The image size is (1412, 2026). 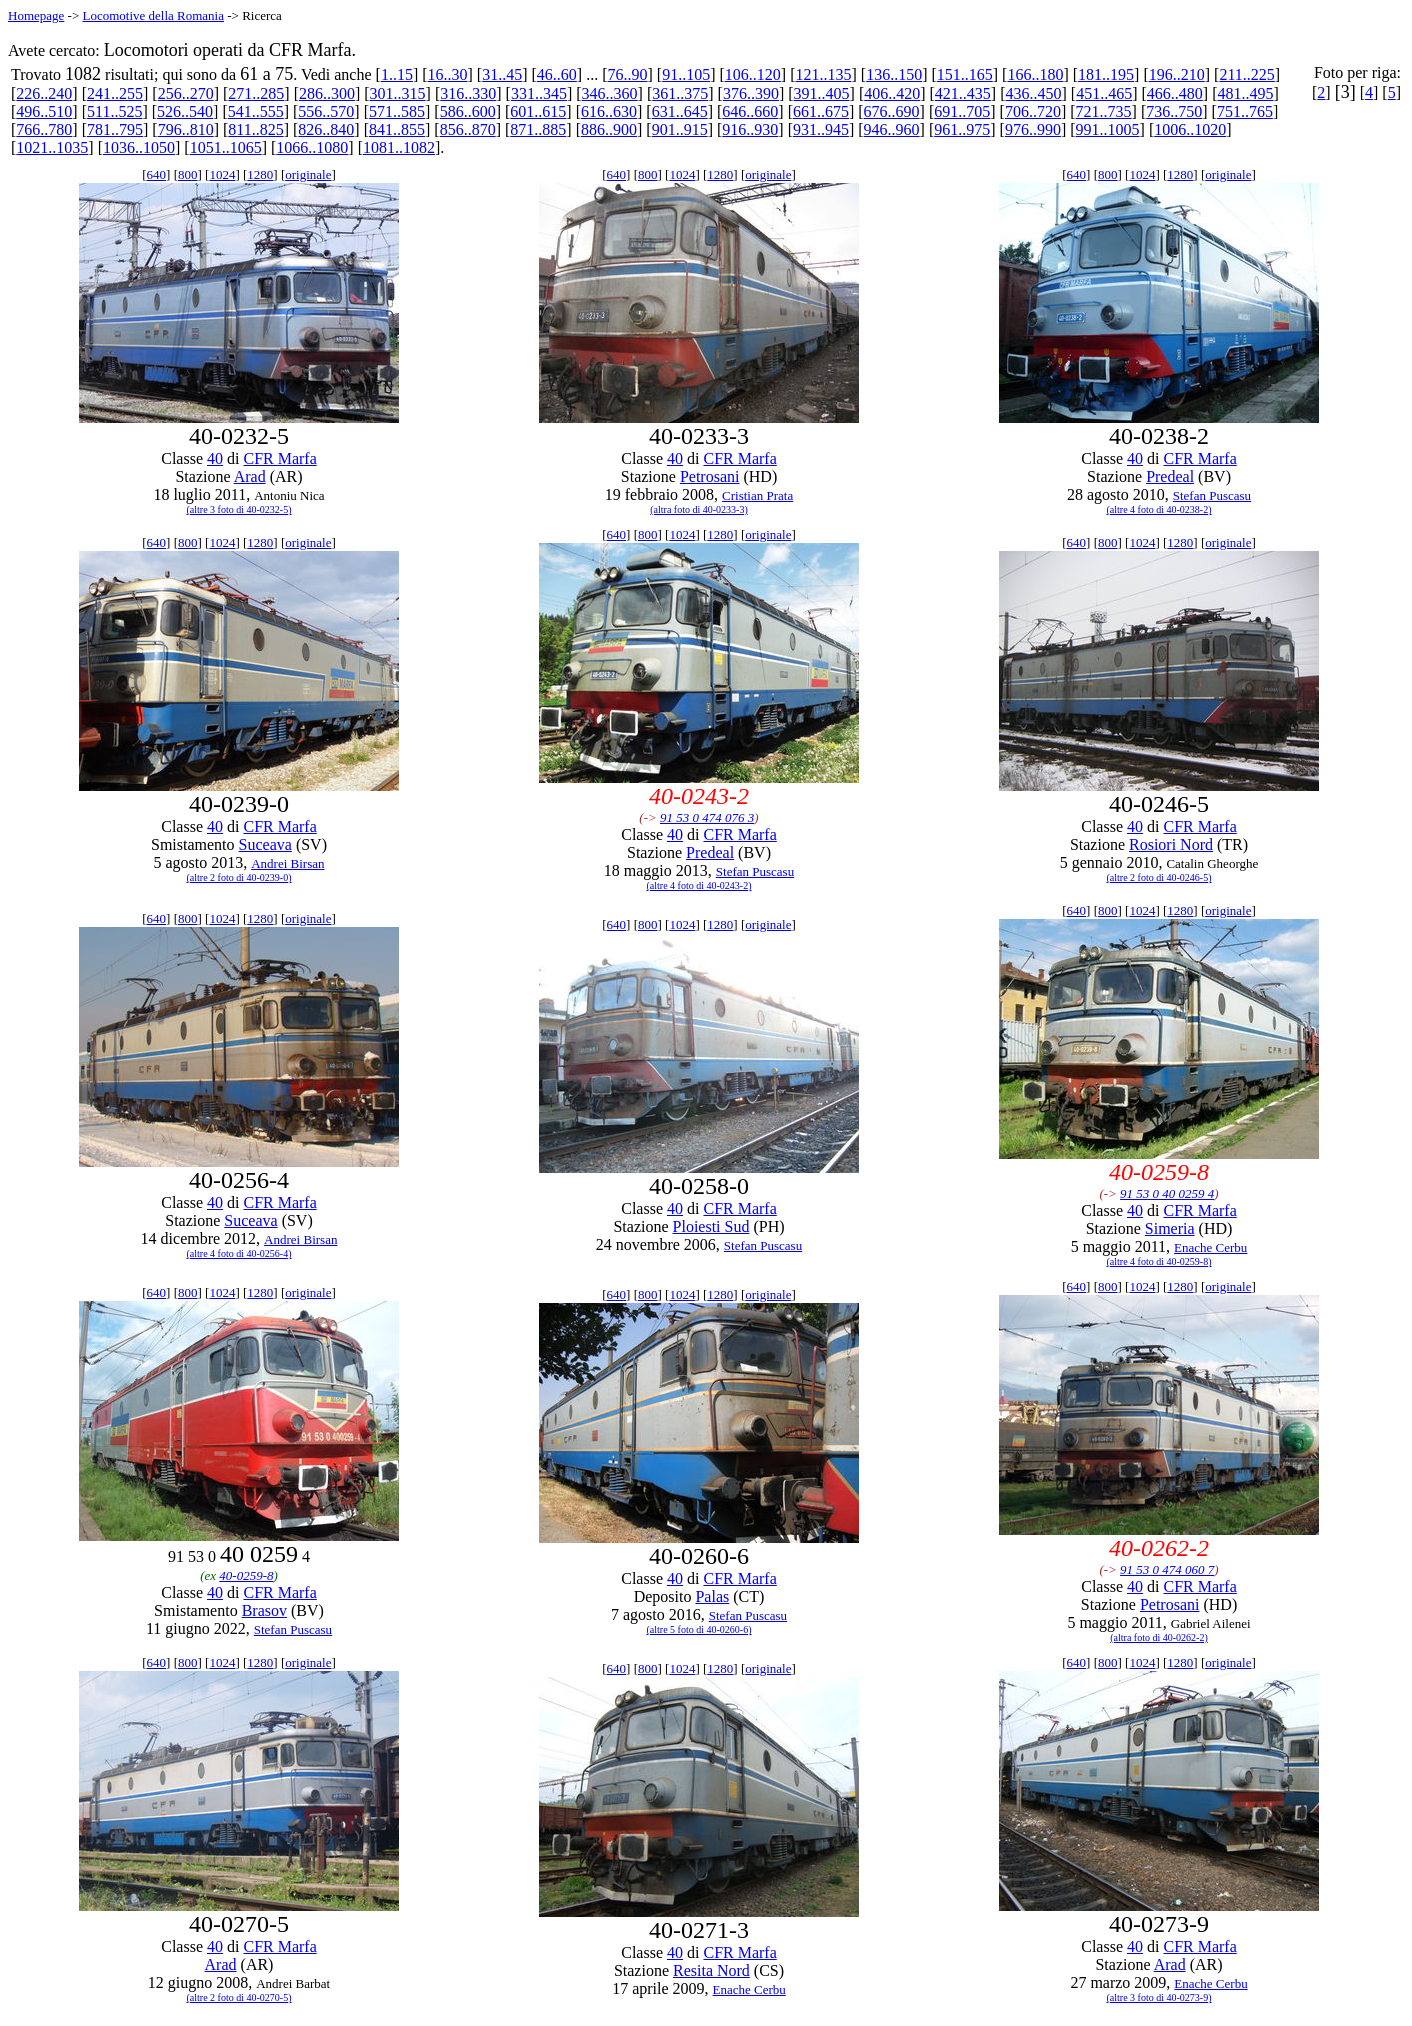 What do you see at coordinates (239, 509) in the screenshot?
I see `(altre 3 foto di 40-0232-5)` at bounding box center [239, 509].